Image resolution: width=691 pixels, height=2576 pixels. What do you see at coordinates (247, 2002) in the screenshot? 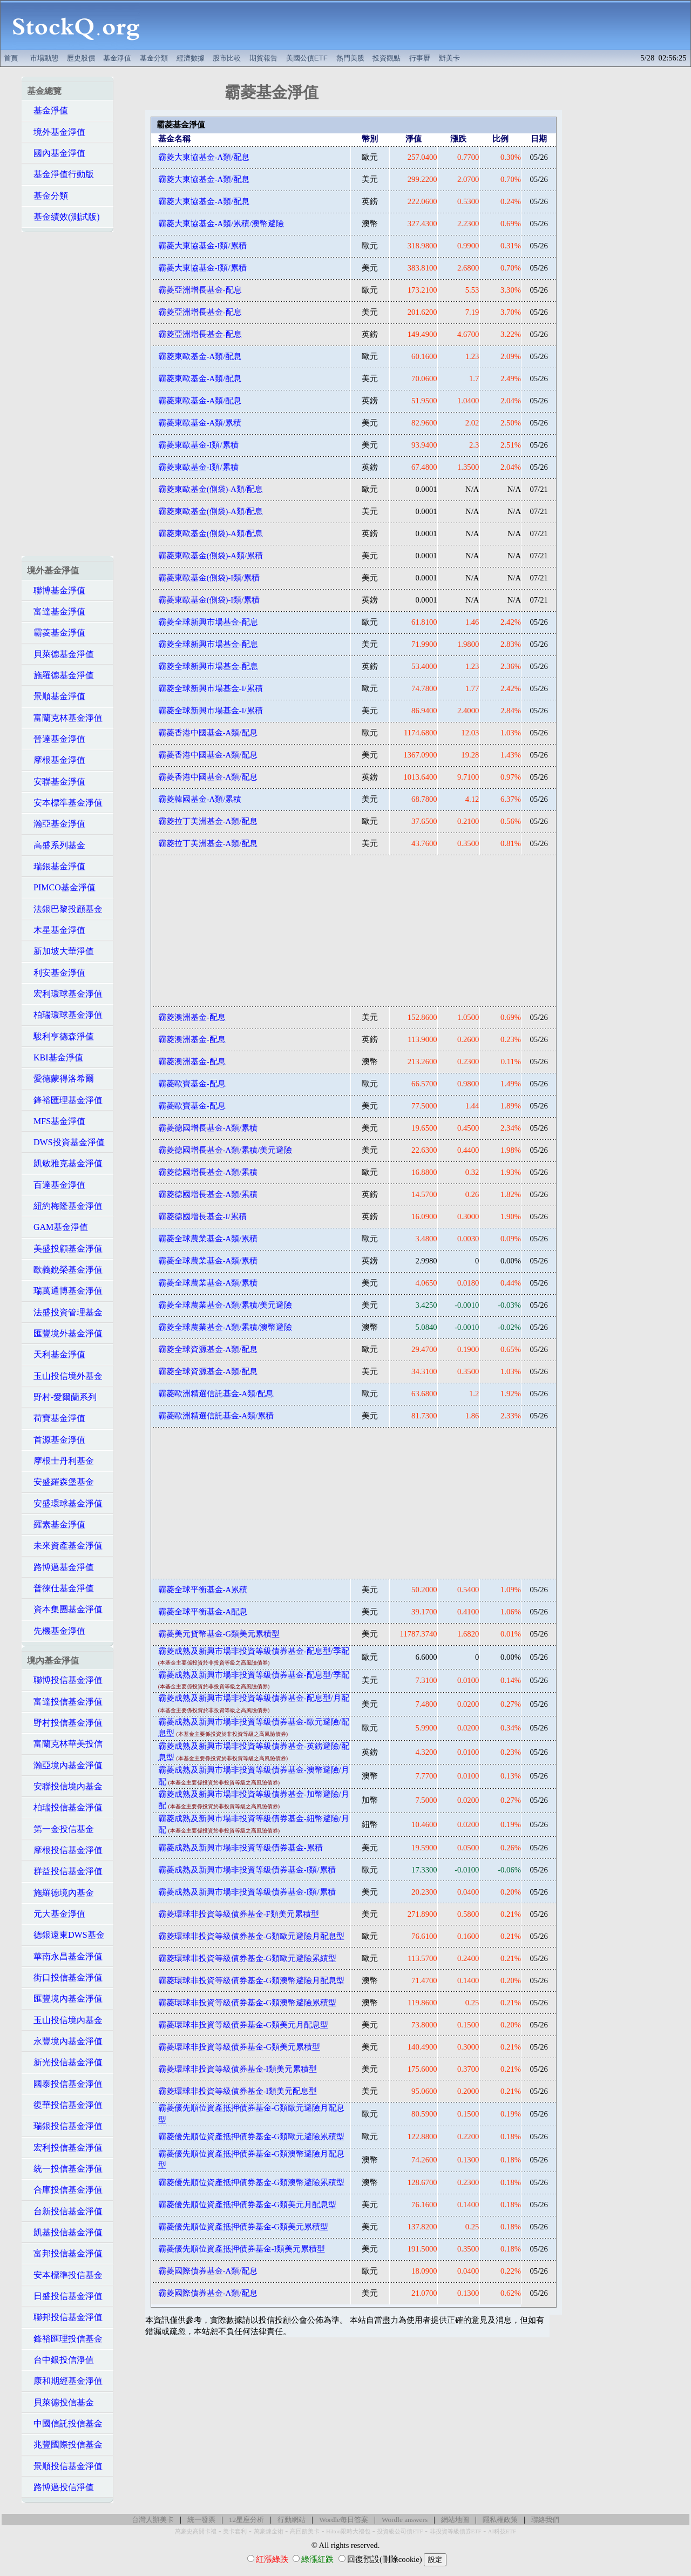
I see `霸菱環球非投資等級債券基金-G類澳幣避險累積型` at bounding box center [247, 2002].